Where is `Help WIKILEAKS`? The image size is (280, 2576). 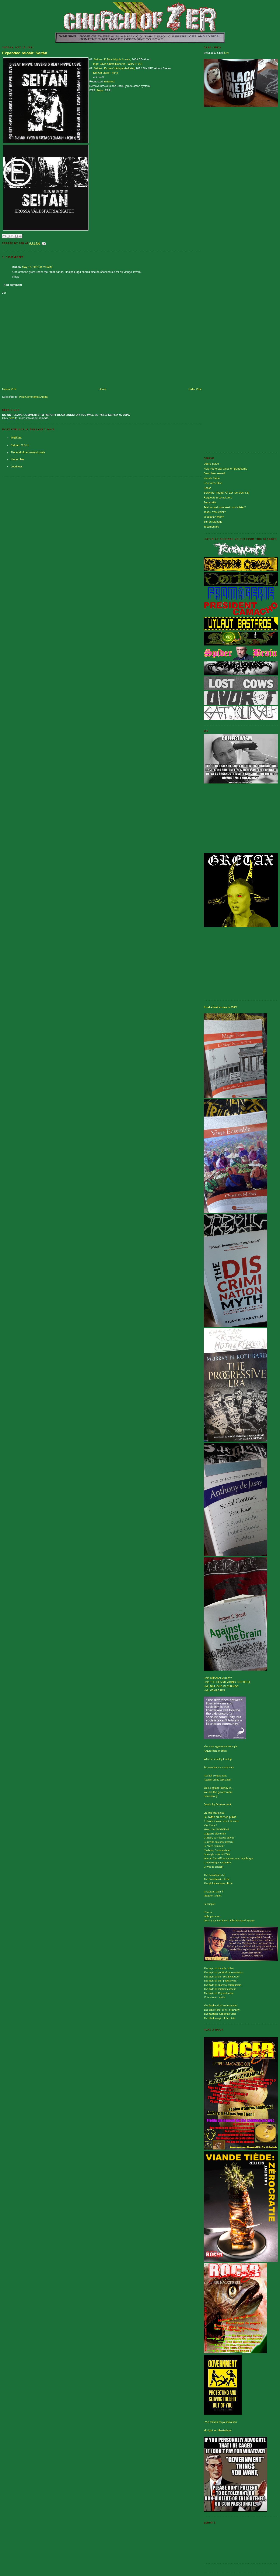 Help WIKILEAKS is located at coordinates (214, 1690).